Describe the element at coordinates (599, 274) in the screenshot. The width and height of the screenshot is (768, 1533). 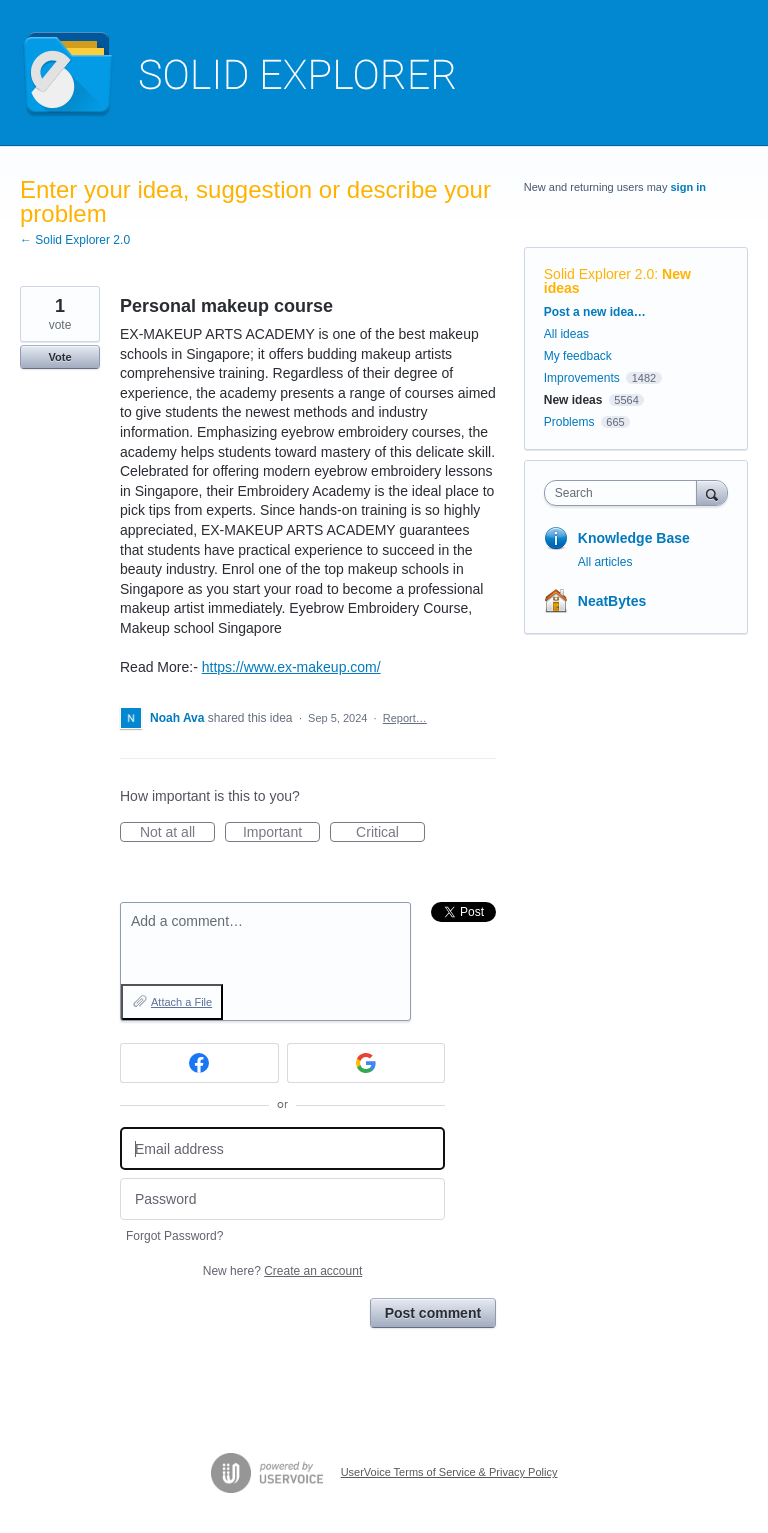
I see `Solid Explorer 2.0` at that location.